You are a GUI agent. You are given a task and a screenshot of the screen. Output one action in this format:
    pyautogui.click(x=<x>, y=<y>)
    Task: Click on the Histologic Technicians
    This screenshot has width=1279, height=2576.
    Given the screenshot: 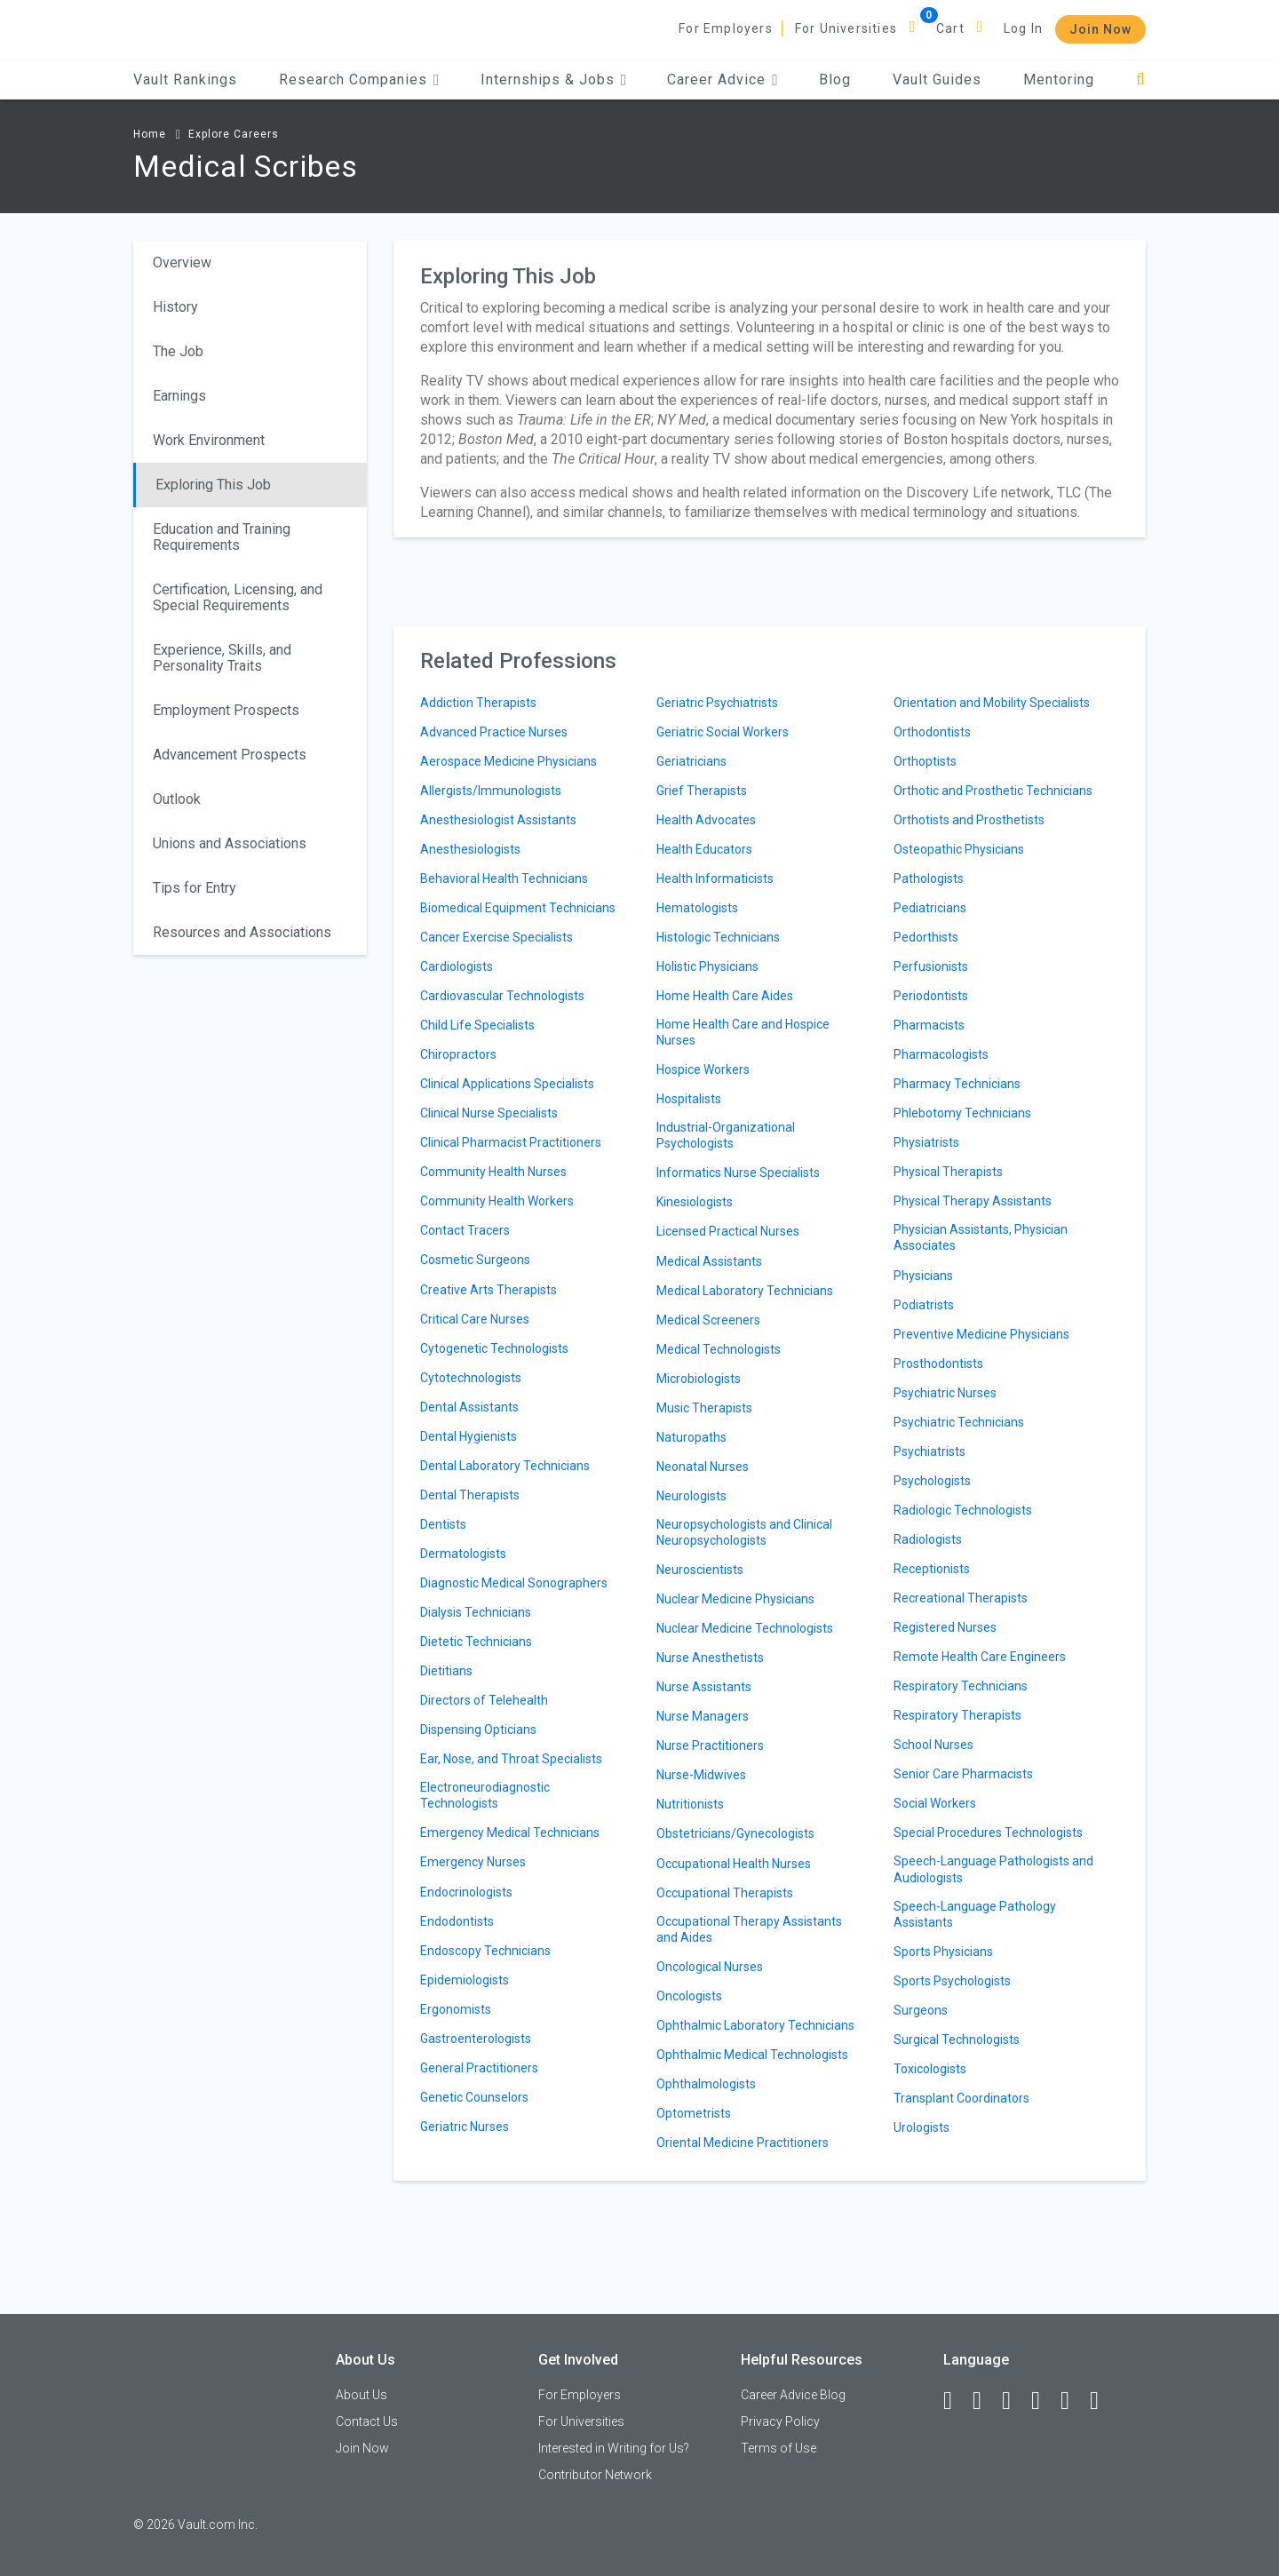 What is the action you would take?
    pyautogui.click(x=718, y=937)
    